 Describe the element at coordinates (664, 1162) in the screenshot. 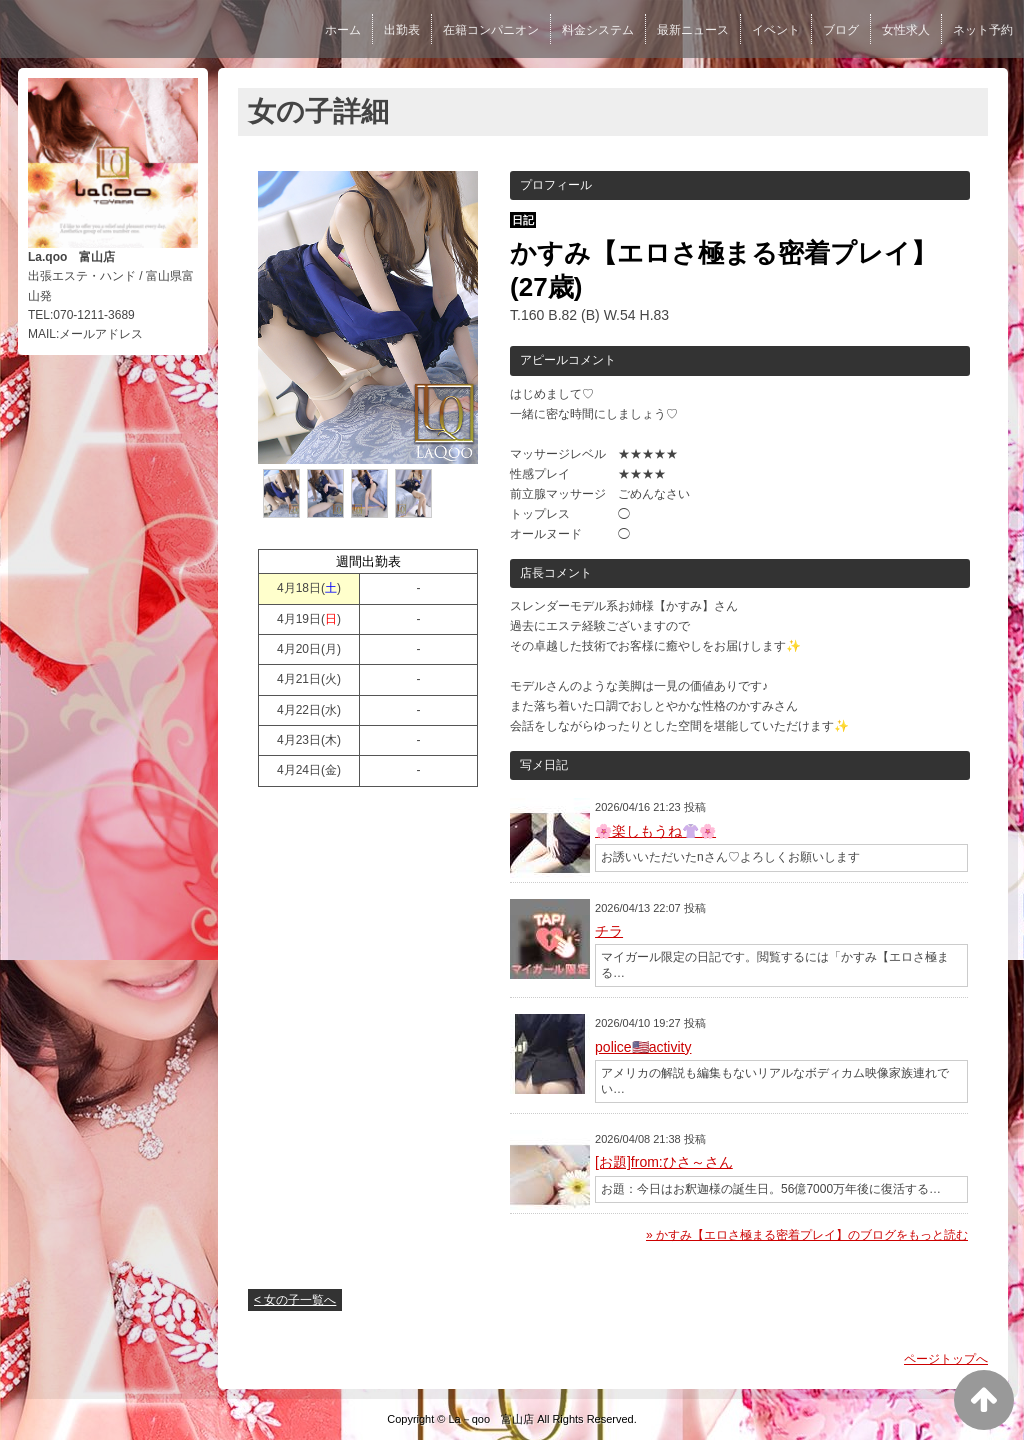

I see `[お題]from:ひさ～さん` at that location.